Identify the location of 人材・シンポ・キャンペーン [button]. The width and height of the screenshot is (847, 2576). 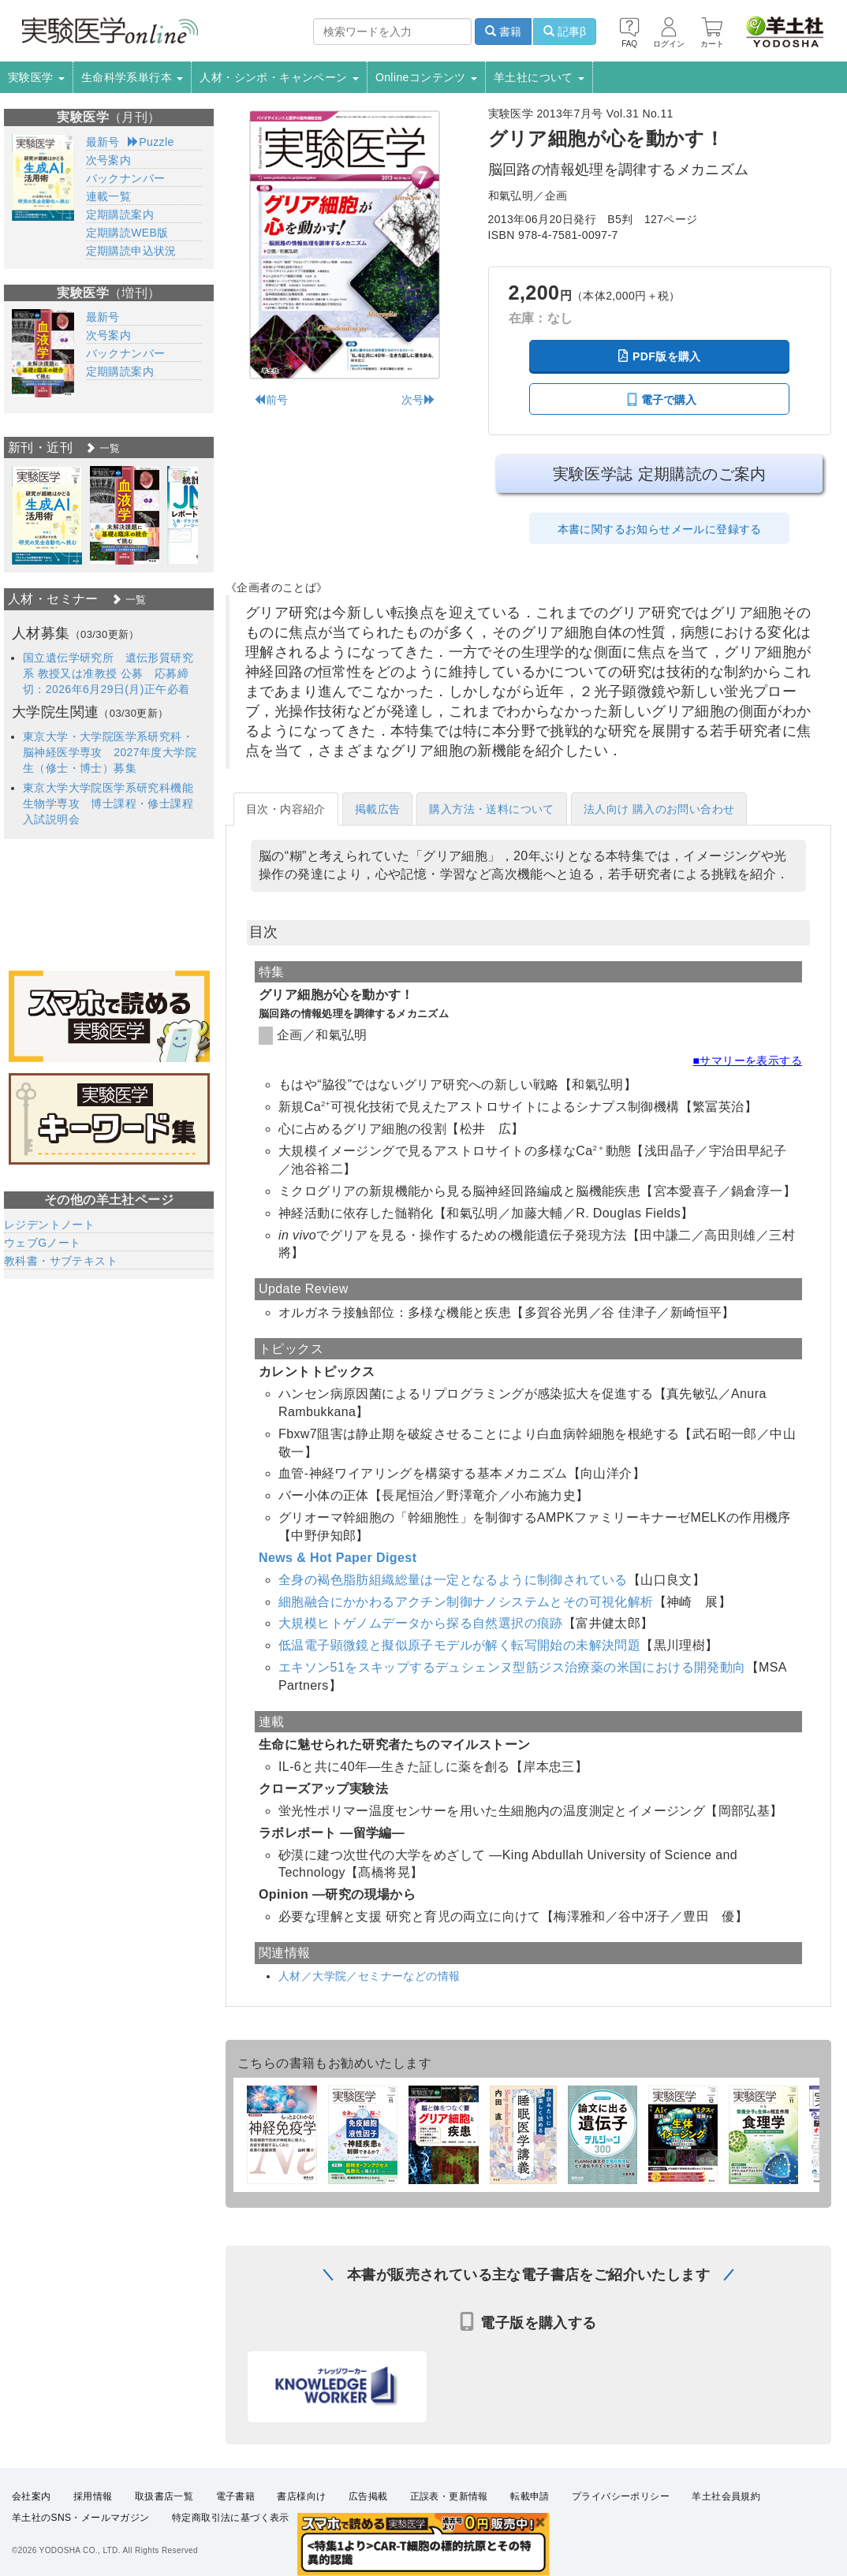
(279, 77).